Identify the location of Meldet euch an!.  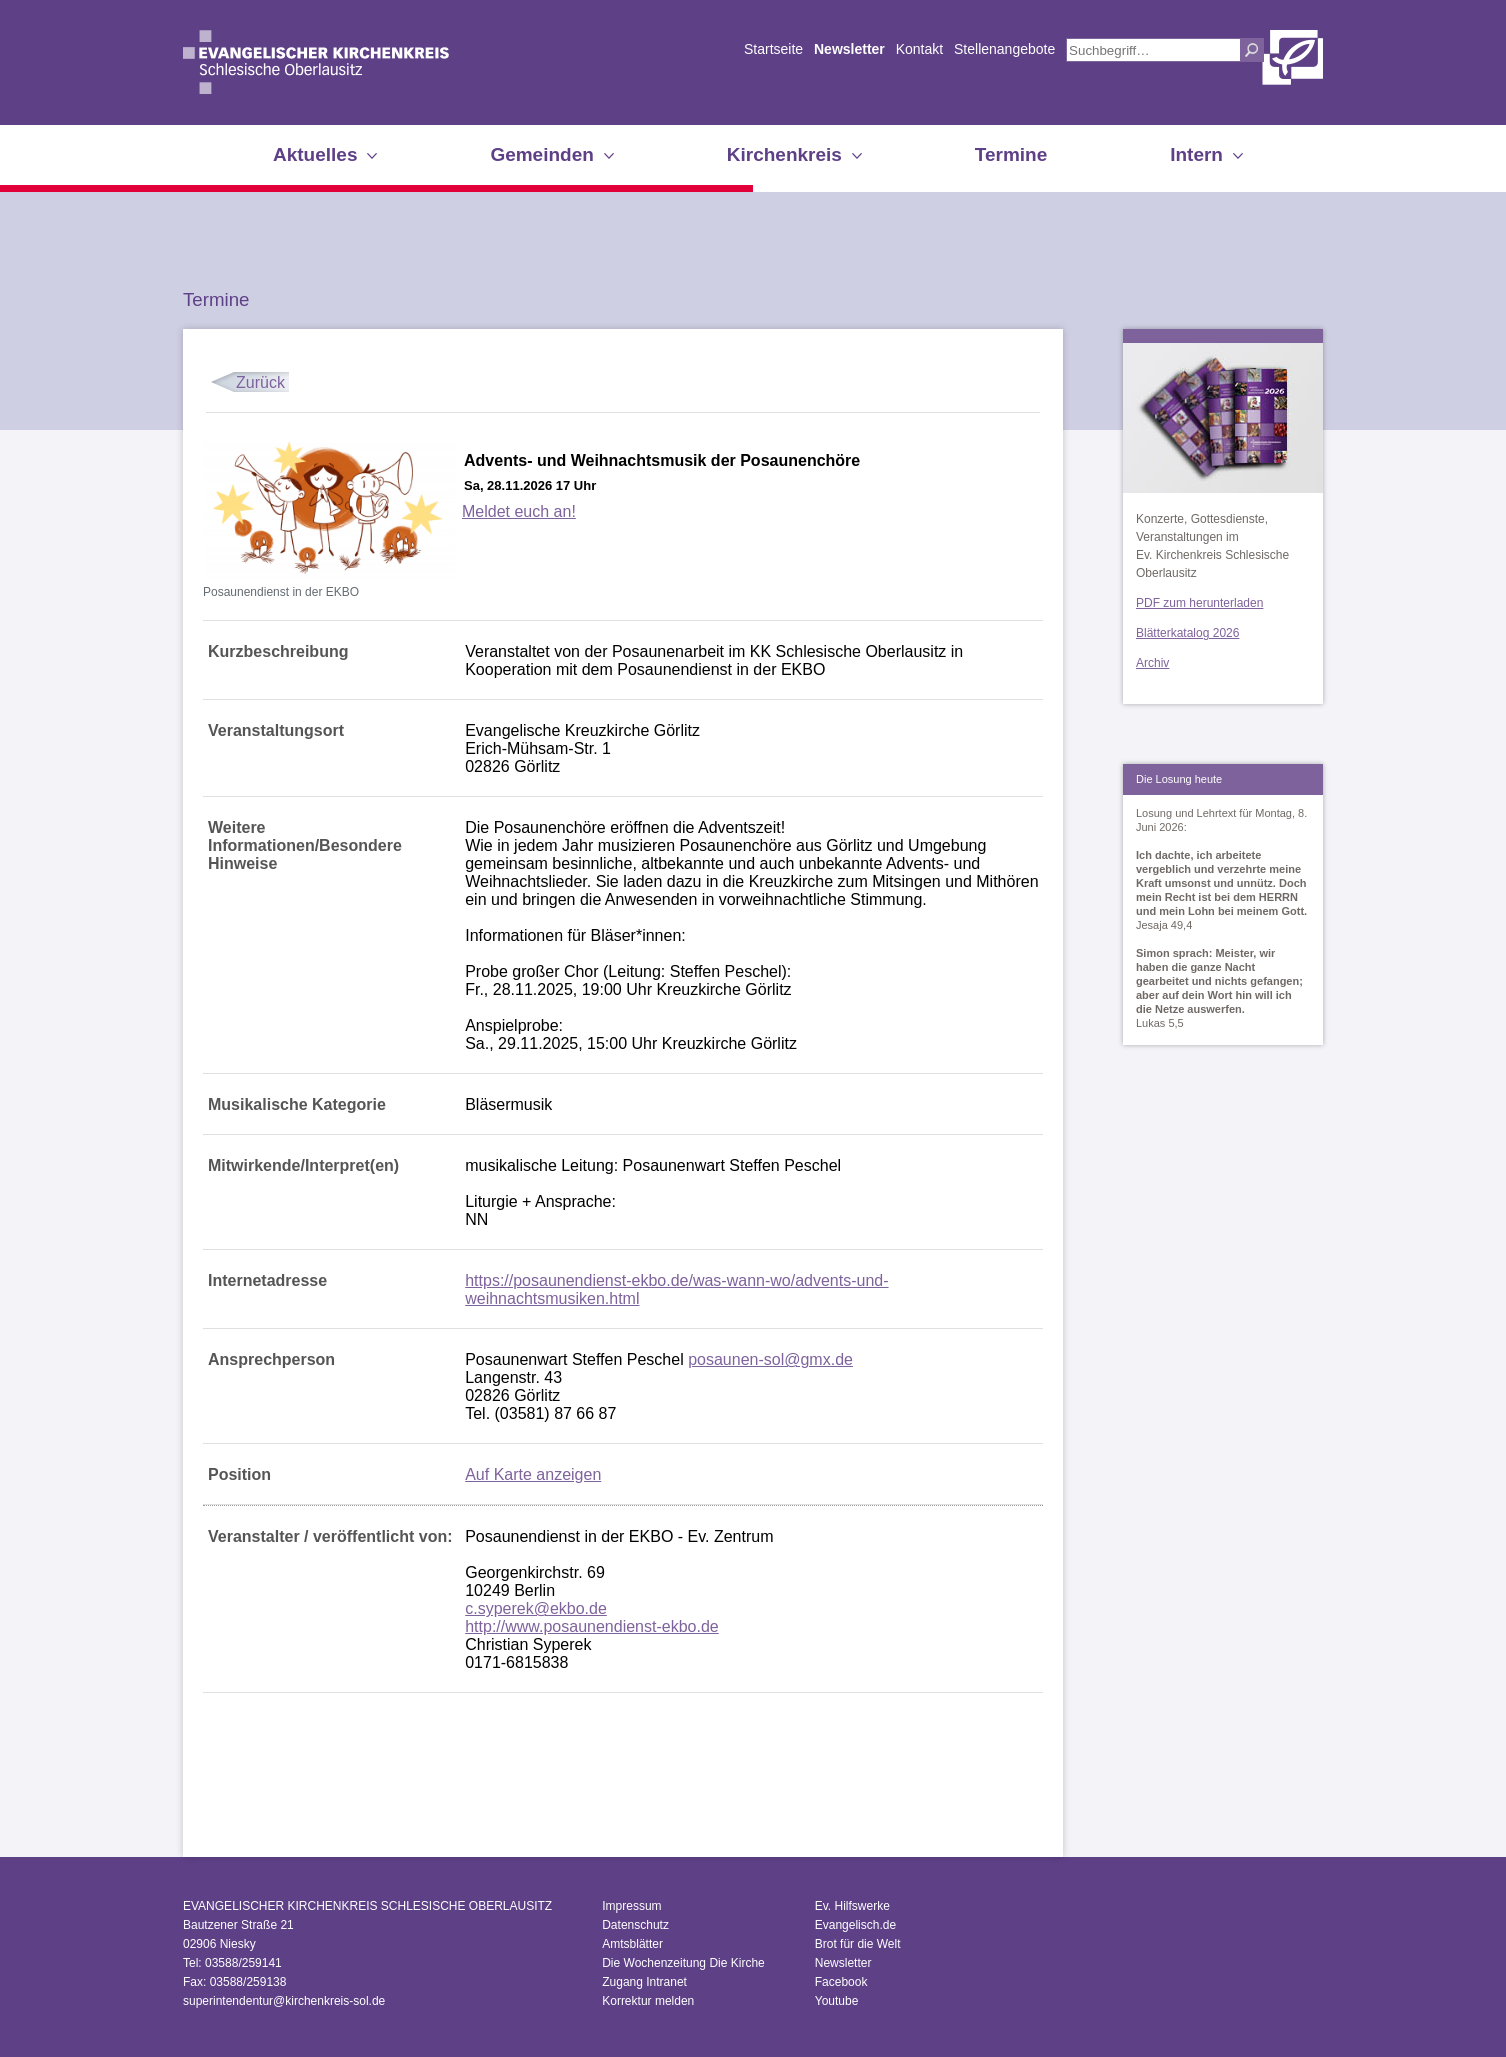
(519, 511).